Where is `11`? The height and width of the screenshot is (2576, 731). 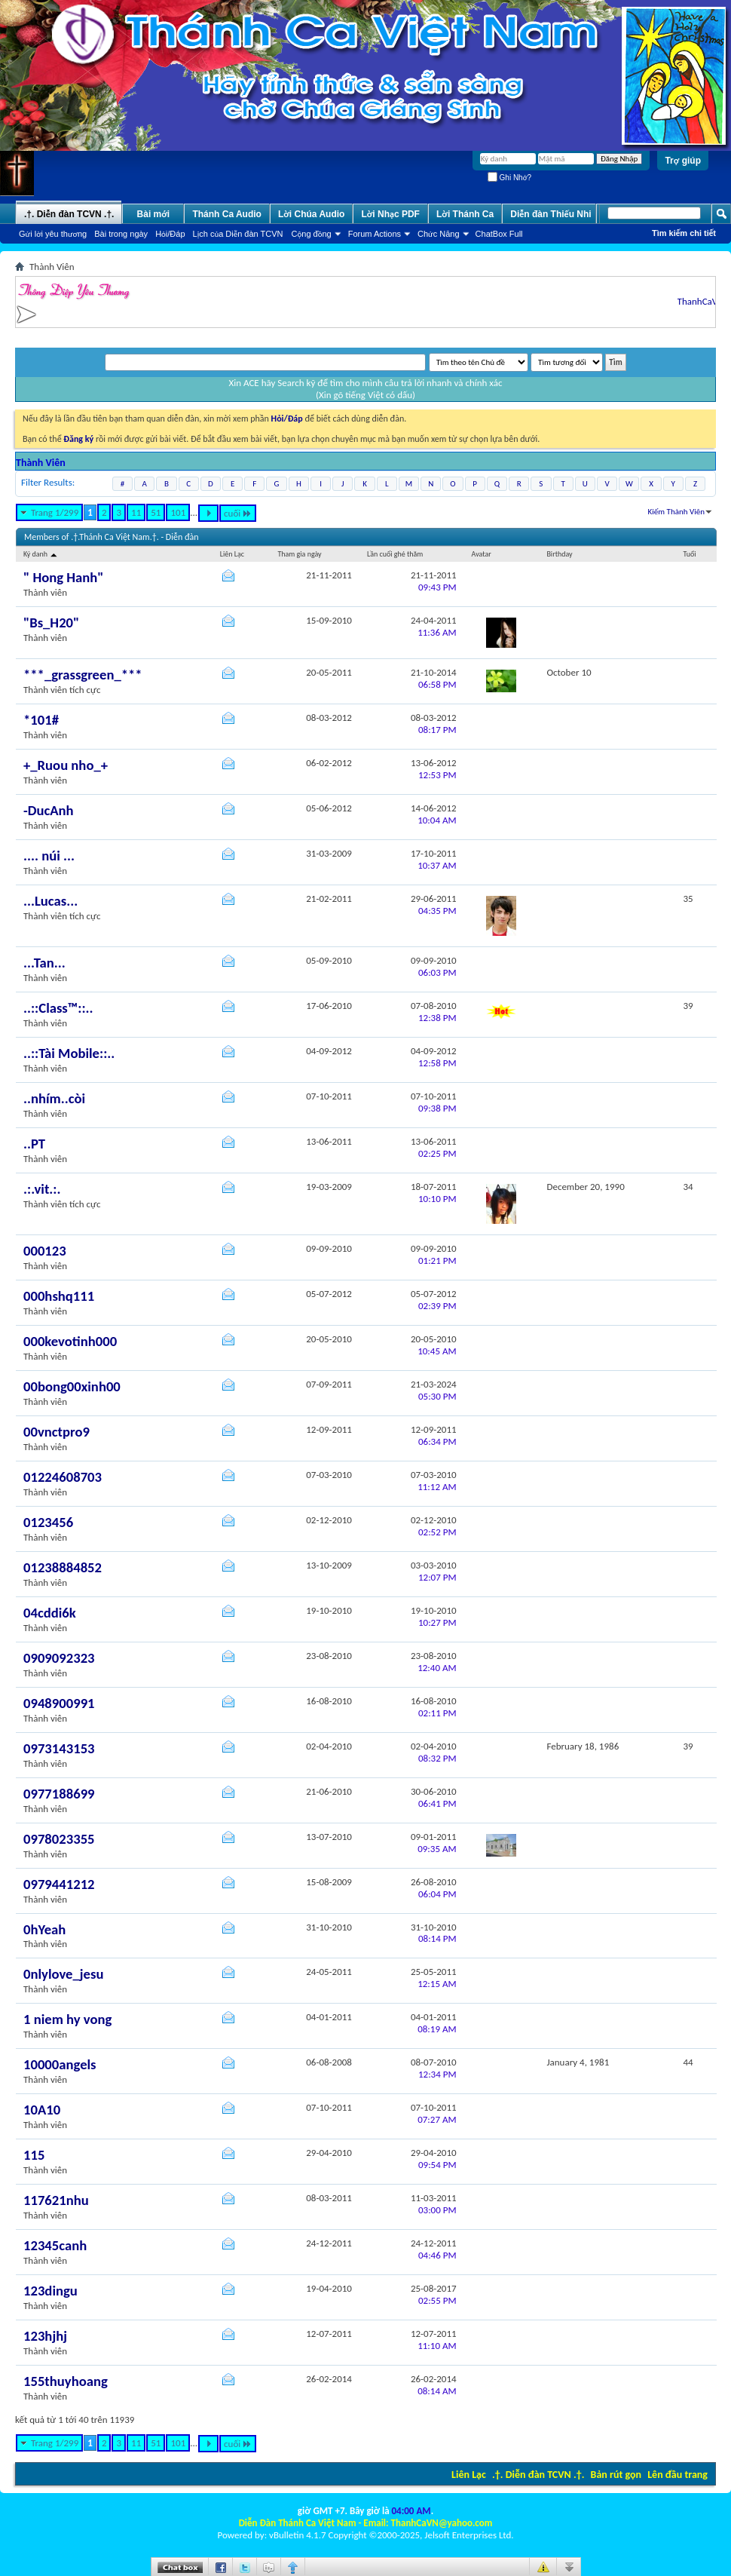 11 is located at coordinates (136, 512).